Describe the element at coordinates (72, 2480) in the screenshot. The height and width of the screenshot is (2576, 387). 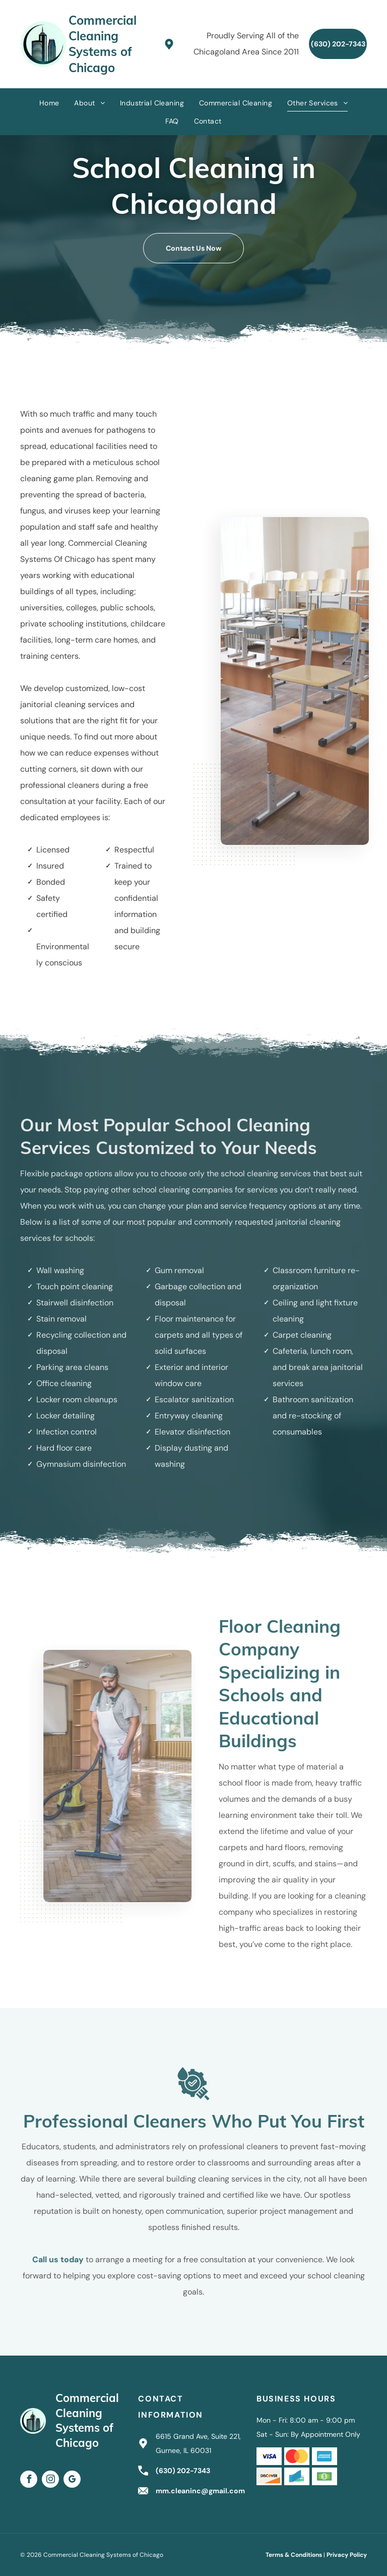
I see `[google_my_business]` at that location.